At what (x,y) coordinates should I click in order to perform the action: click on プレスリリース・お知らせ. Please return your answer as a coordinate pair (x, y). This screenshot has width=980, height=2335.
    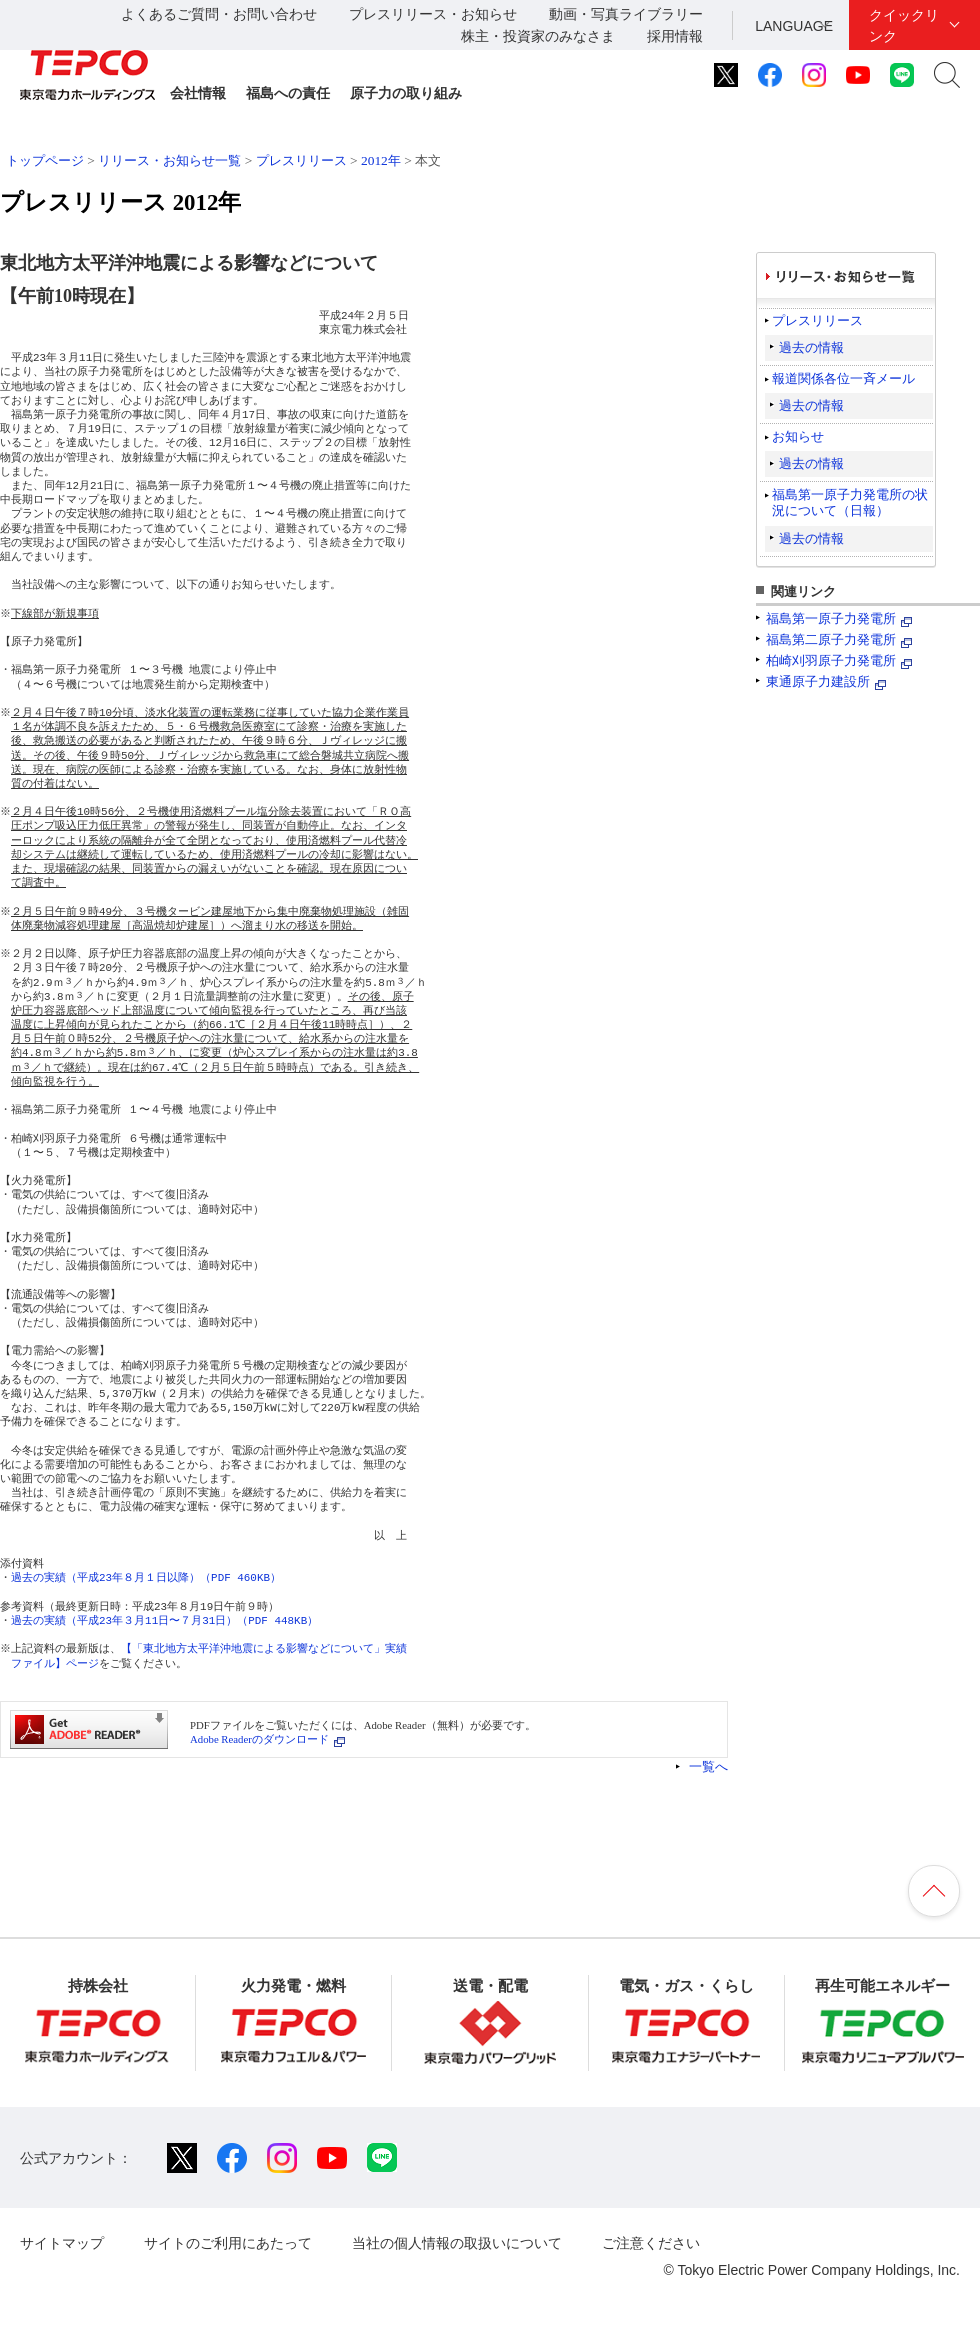
    Looking at the image, I should click on (433, 14).